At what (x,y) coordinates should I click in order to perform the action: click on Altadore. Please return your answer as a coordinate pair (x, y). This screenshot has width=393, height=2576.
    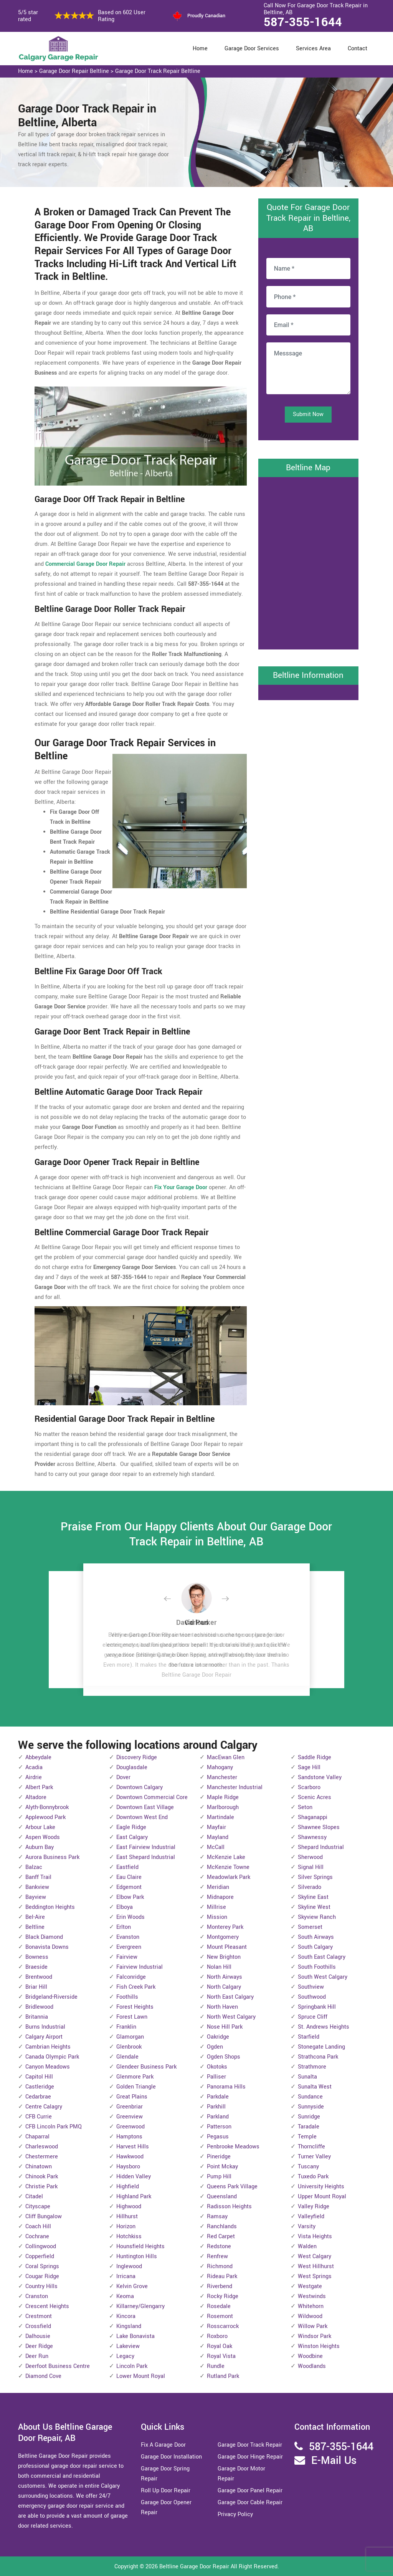
    Looking at the image, I should click on (35, 1797).